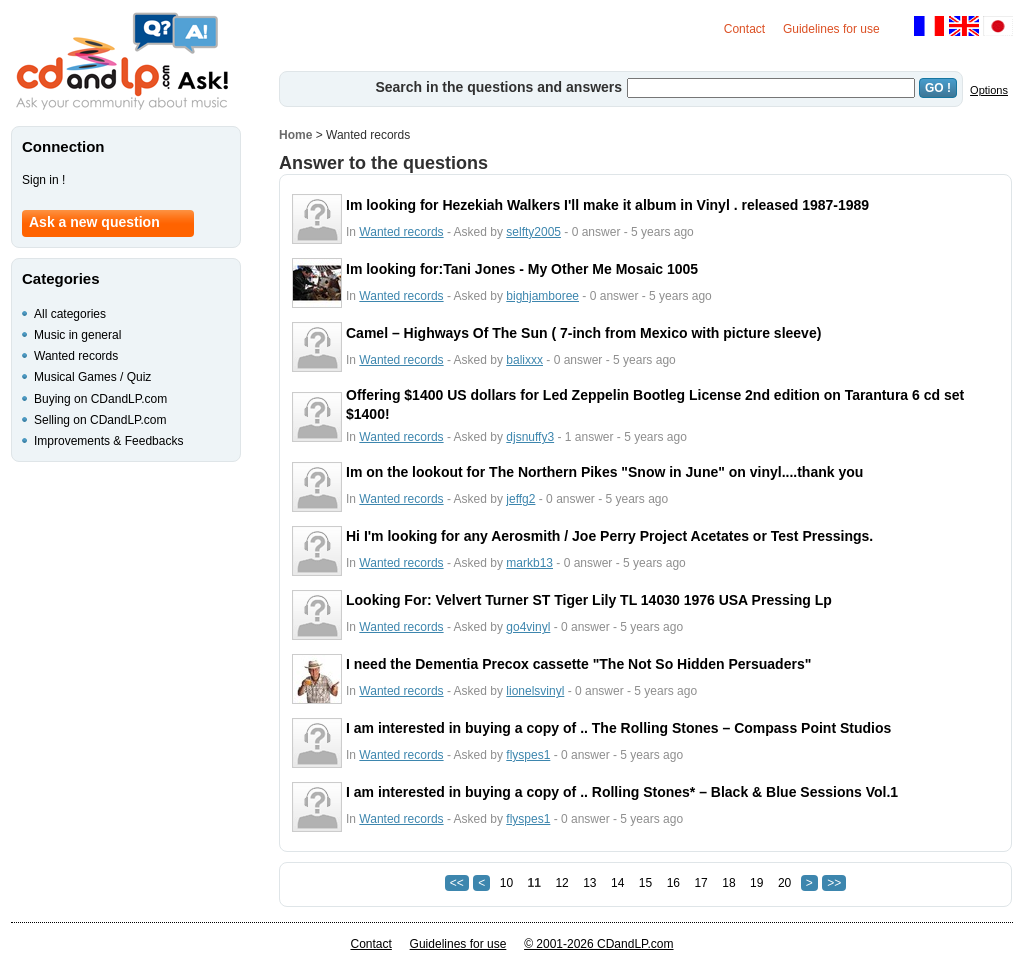 The image size is (1024, 963). What do you see at coordinates (528, 755) in the screenshot?
I see `flyspes1` at bounding box center [528, 755].